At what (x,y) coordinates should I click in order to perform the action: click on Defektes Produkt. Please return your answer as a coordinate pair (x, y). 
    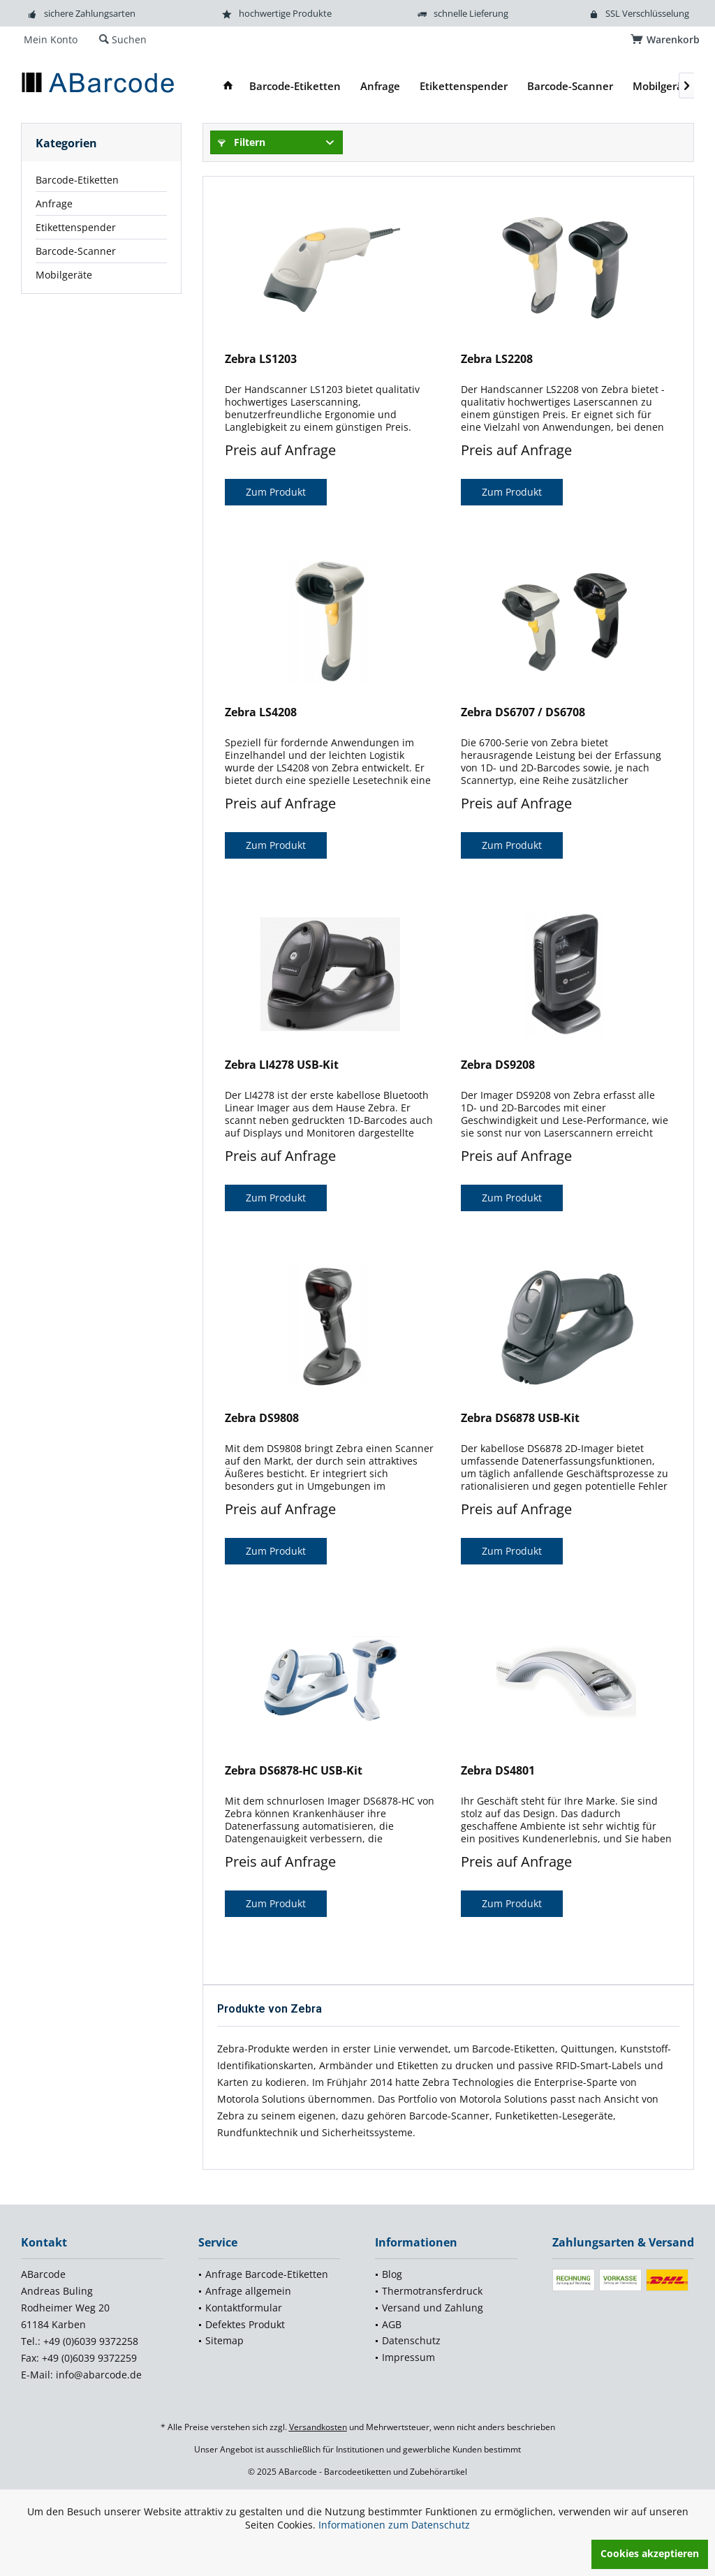
    Looking at the image, I should click on (245, 2324).